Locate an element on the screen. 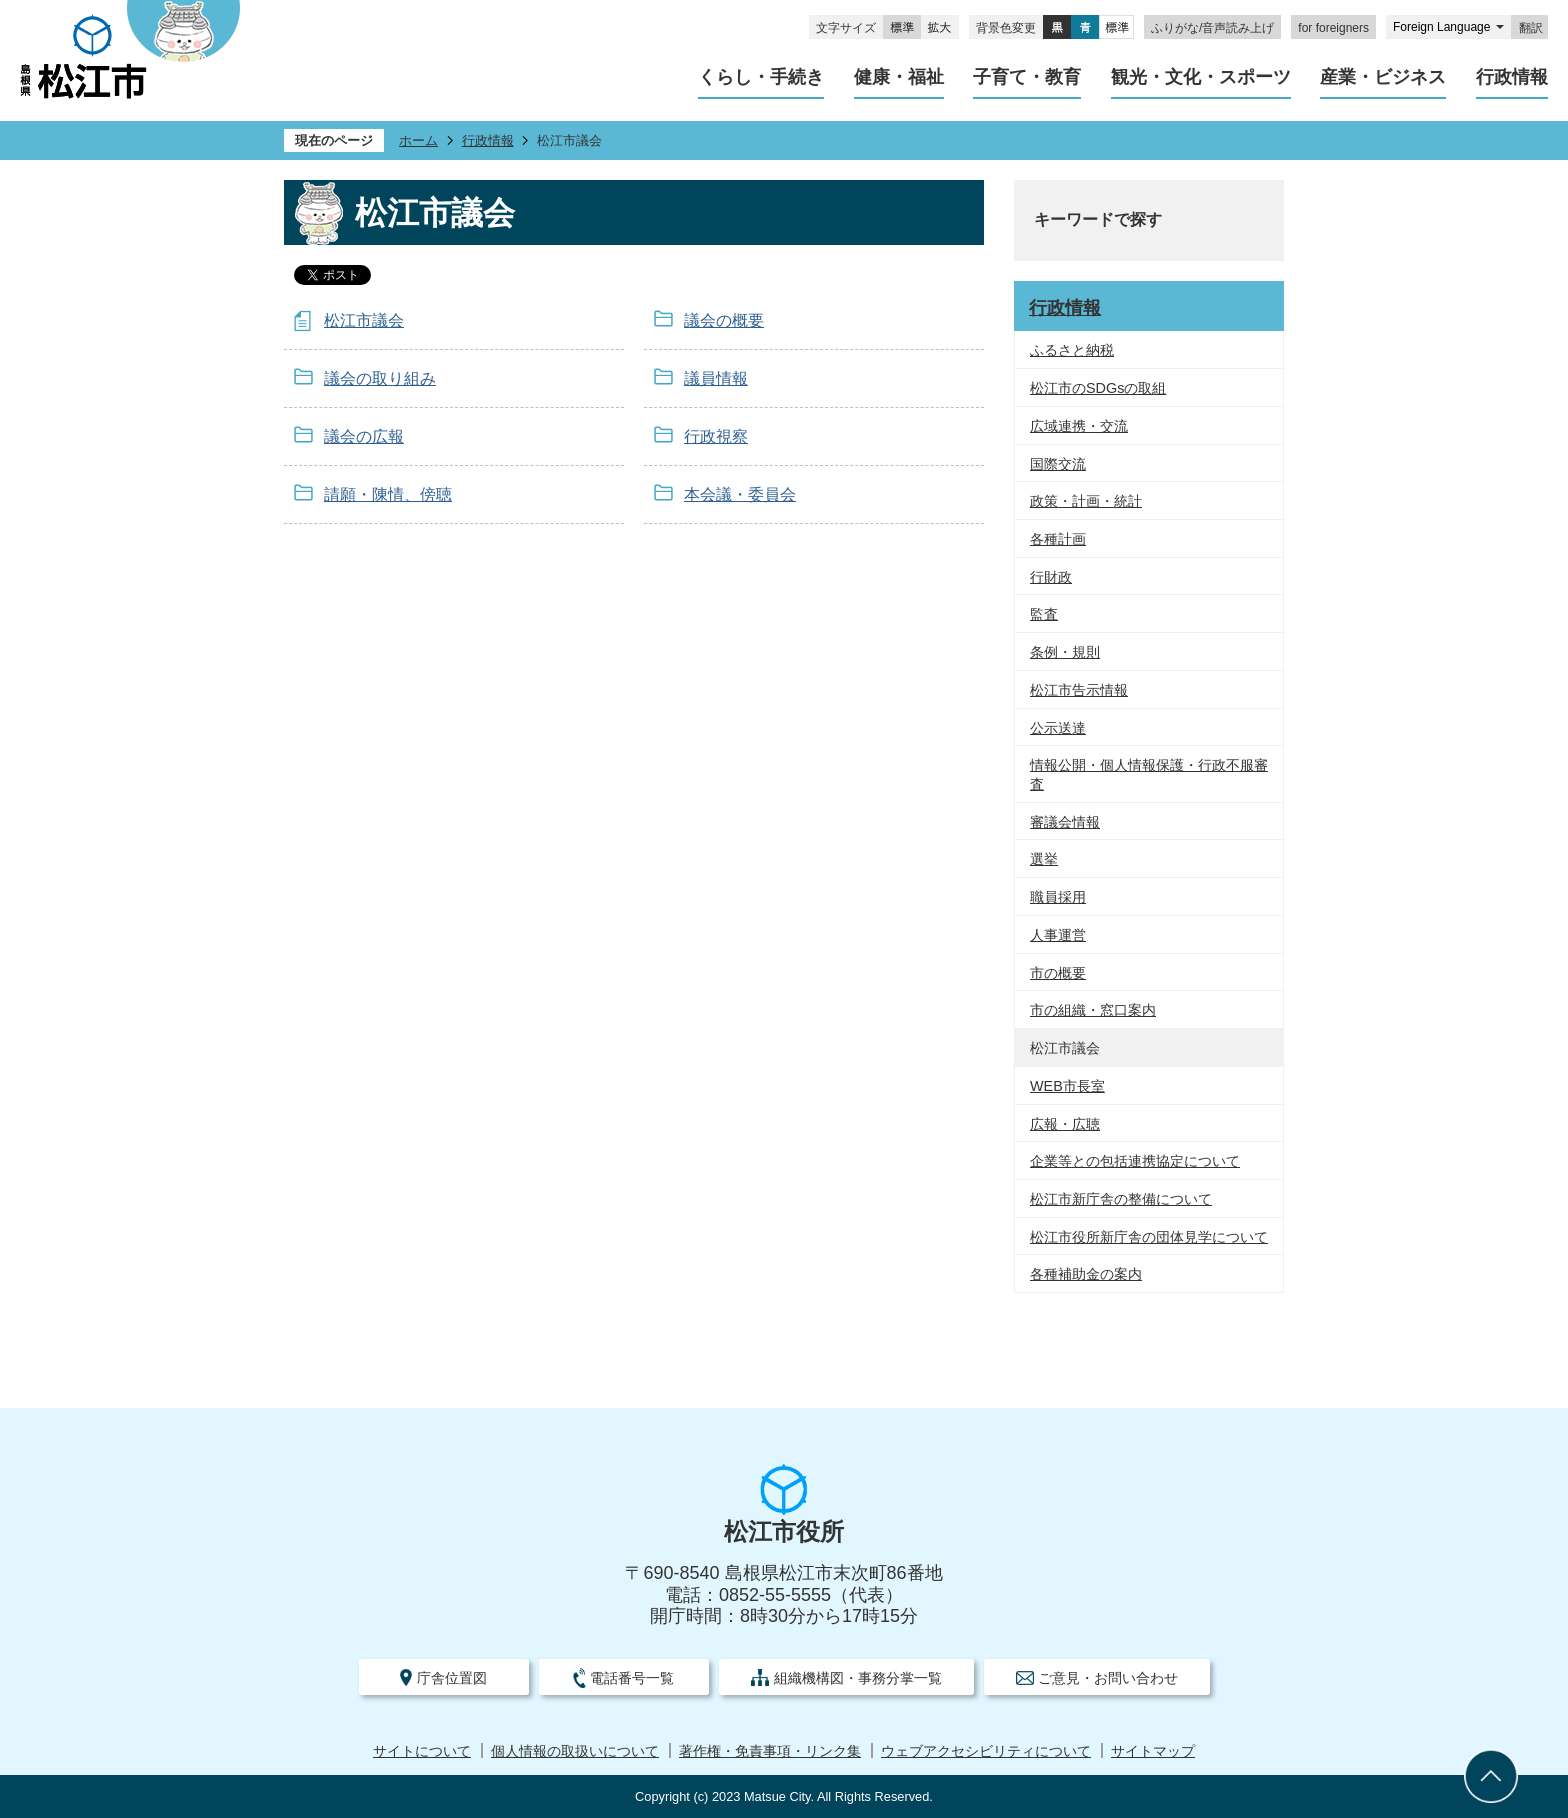  議員情報 is located at coordinates (716, 378).